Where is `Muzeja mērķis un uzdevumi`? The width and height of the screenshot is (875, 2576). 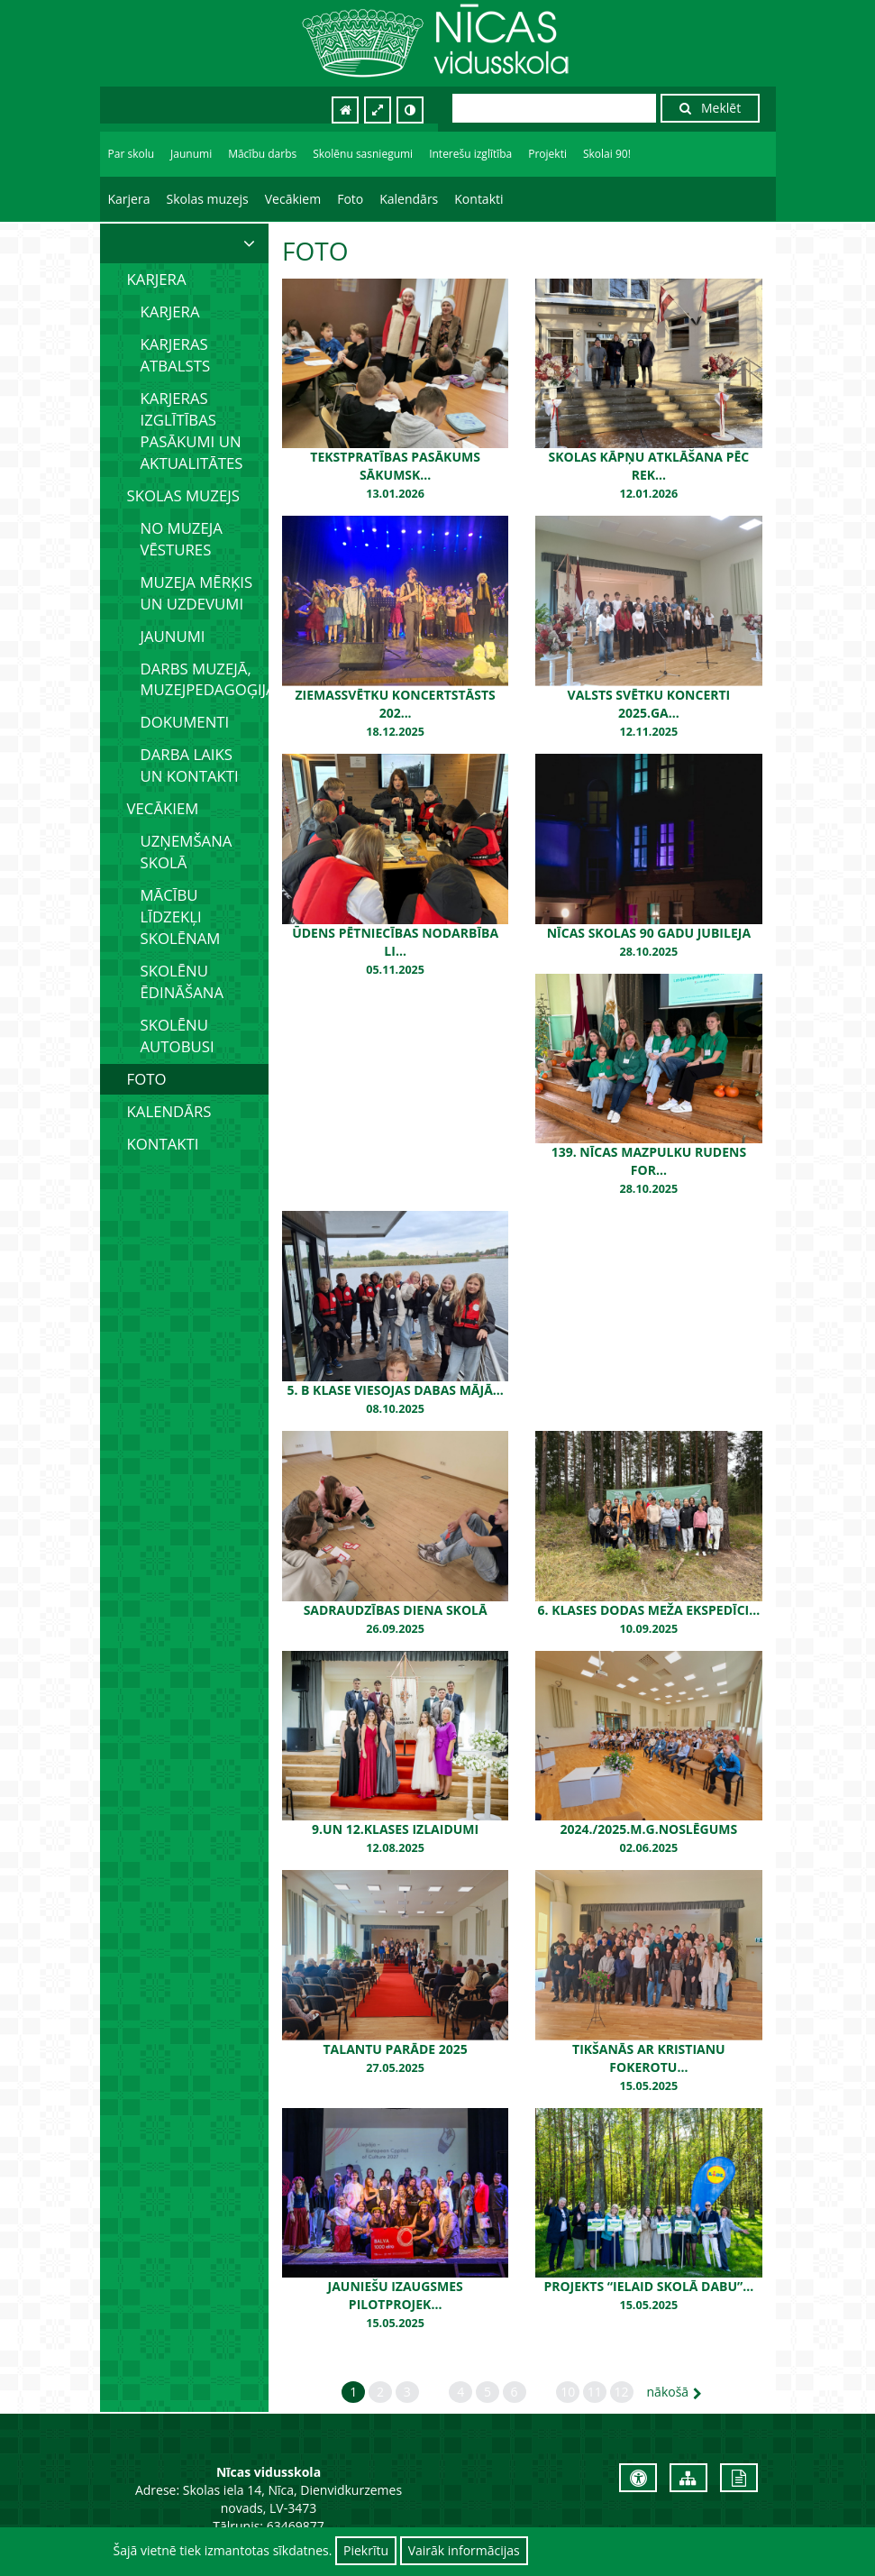 Muzeja mērķis un uzdevumi is located at coordinates (197, 593).